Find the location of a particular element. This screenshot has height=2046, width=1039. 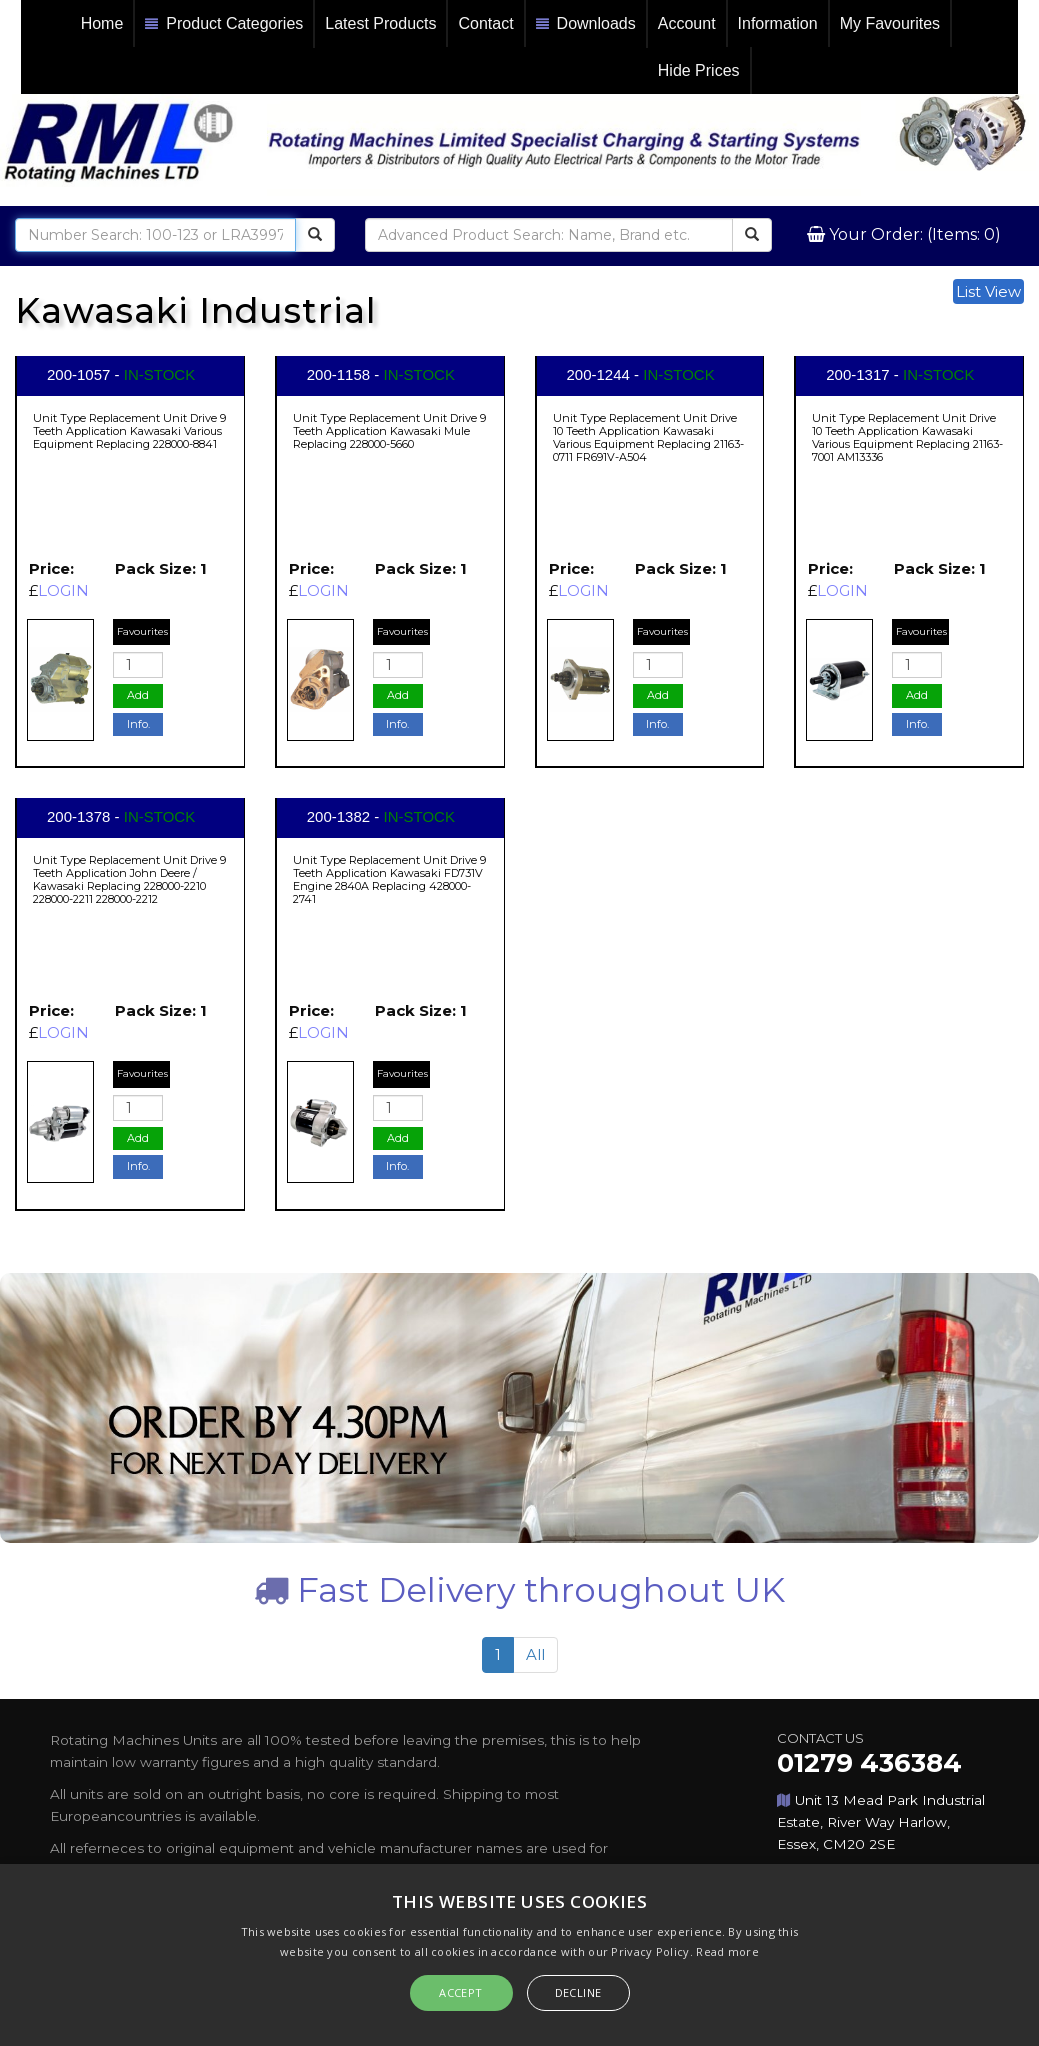

Your Order: (Items: 0) is located at coordinates (913, 234).